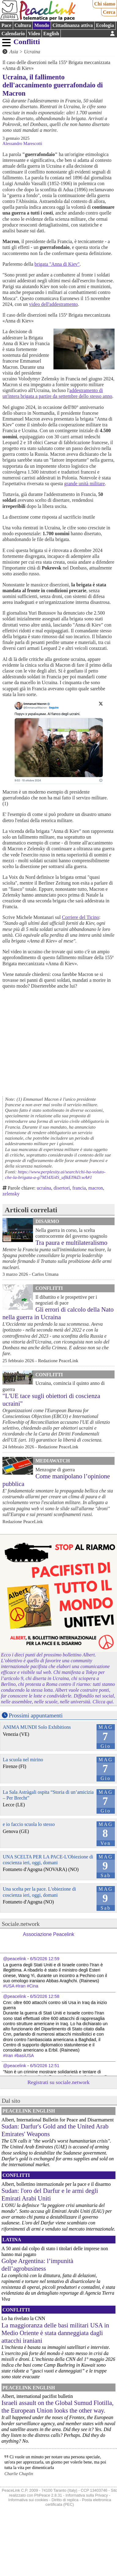 The width and height of the screenshot is (117, 2576). Describe the element at coordinates (36, 1715) in the screenshot. I see `Prossimi appuntamenti` at that location.